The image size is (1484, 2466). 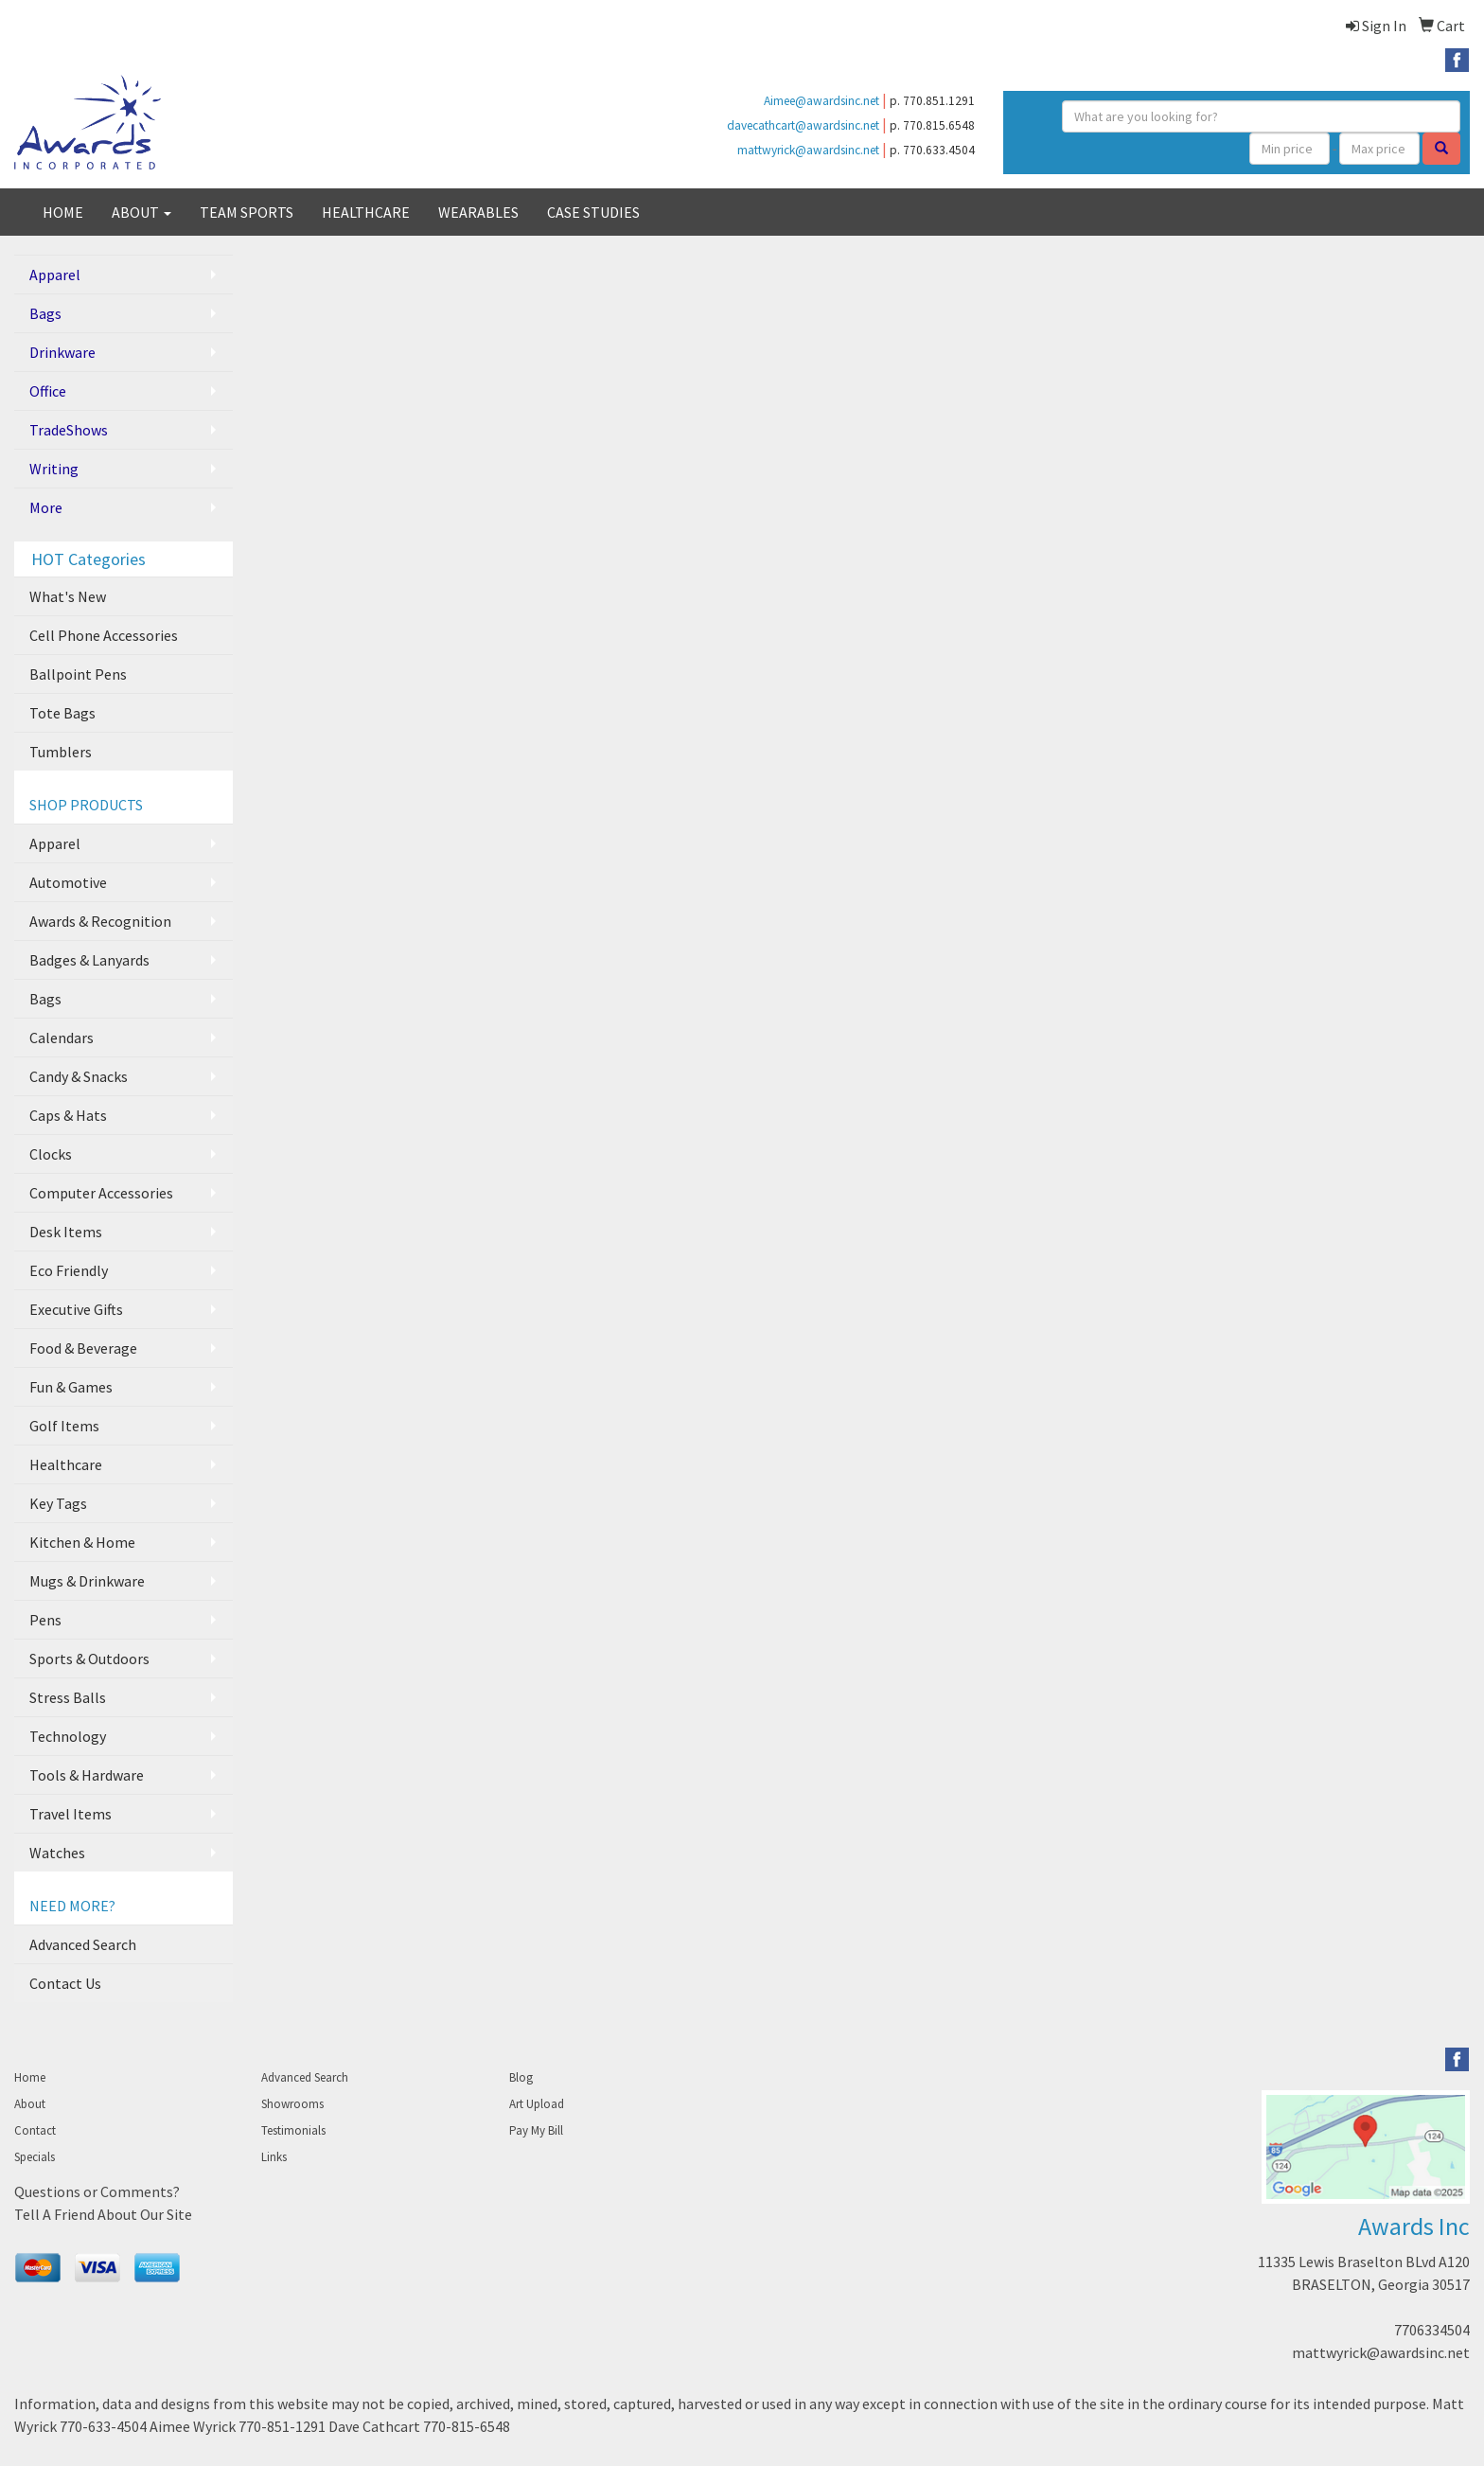 I want to click on Automotive, so click(x=68, y=882).